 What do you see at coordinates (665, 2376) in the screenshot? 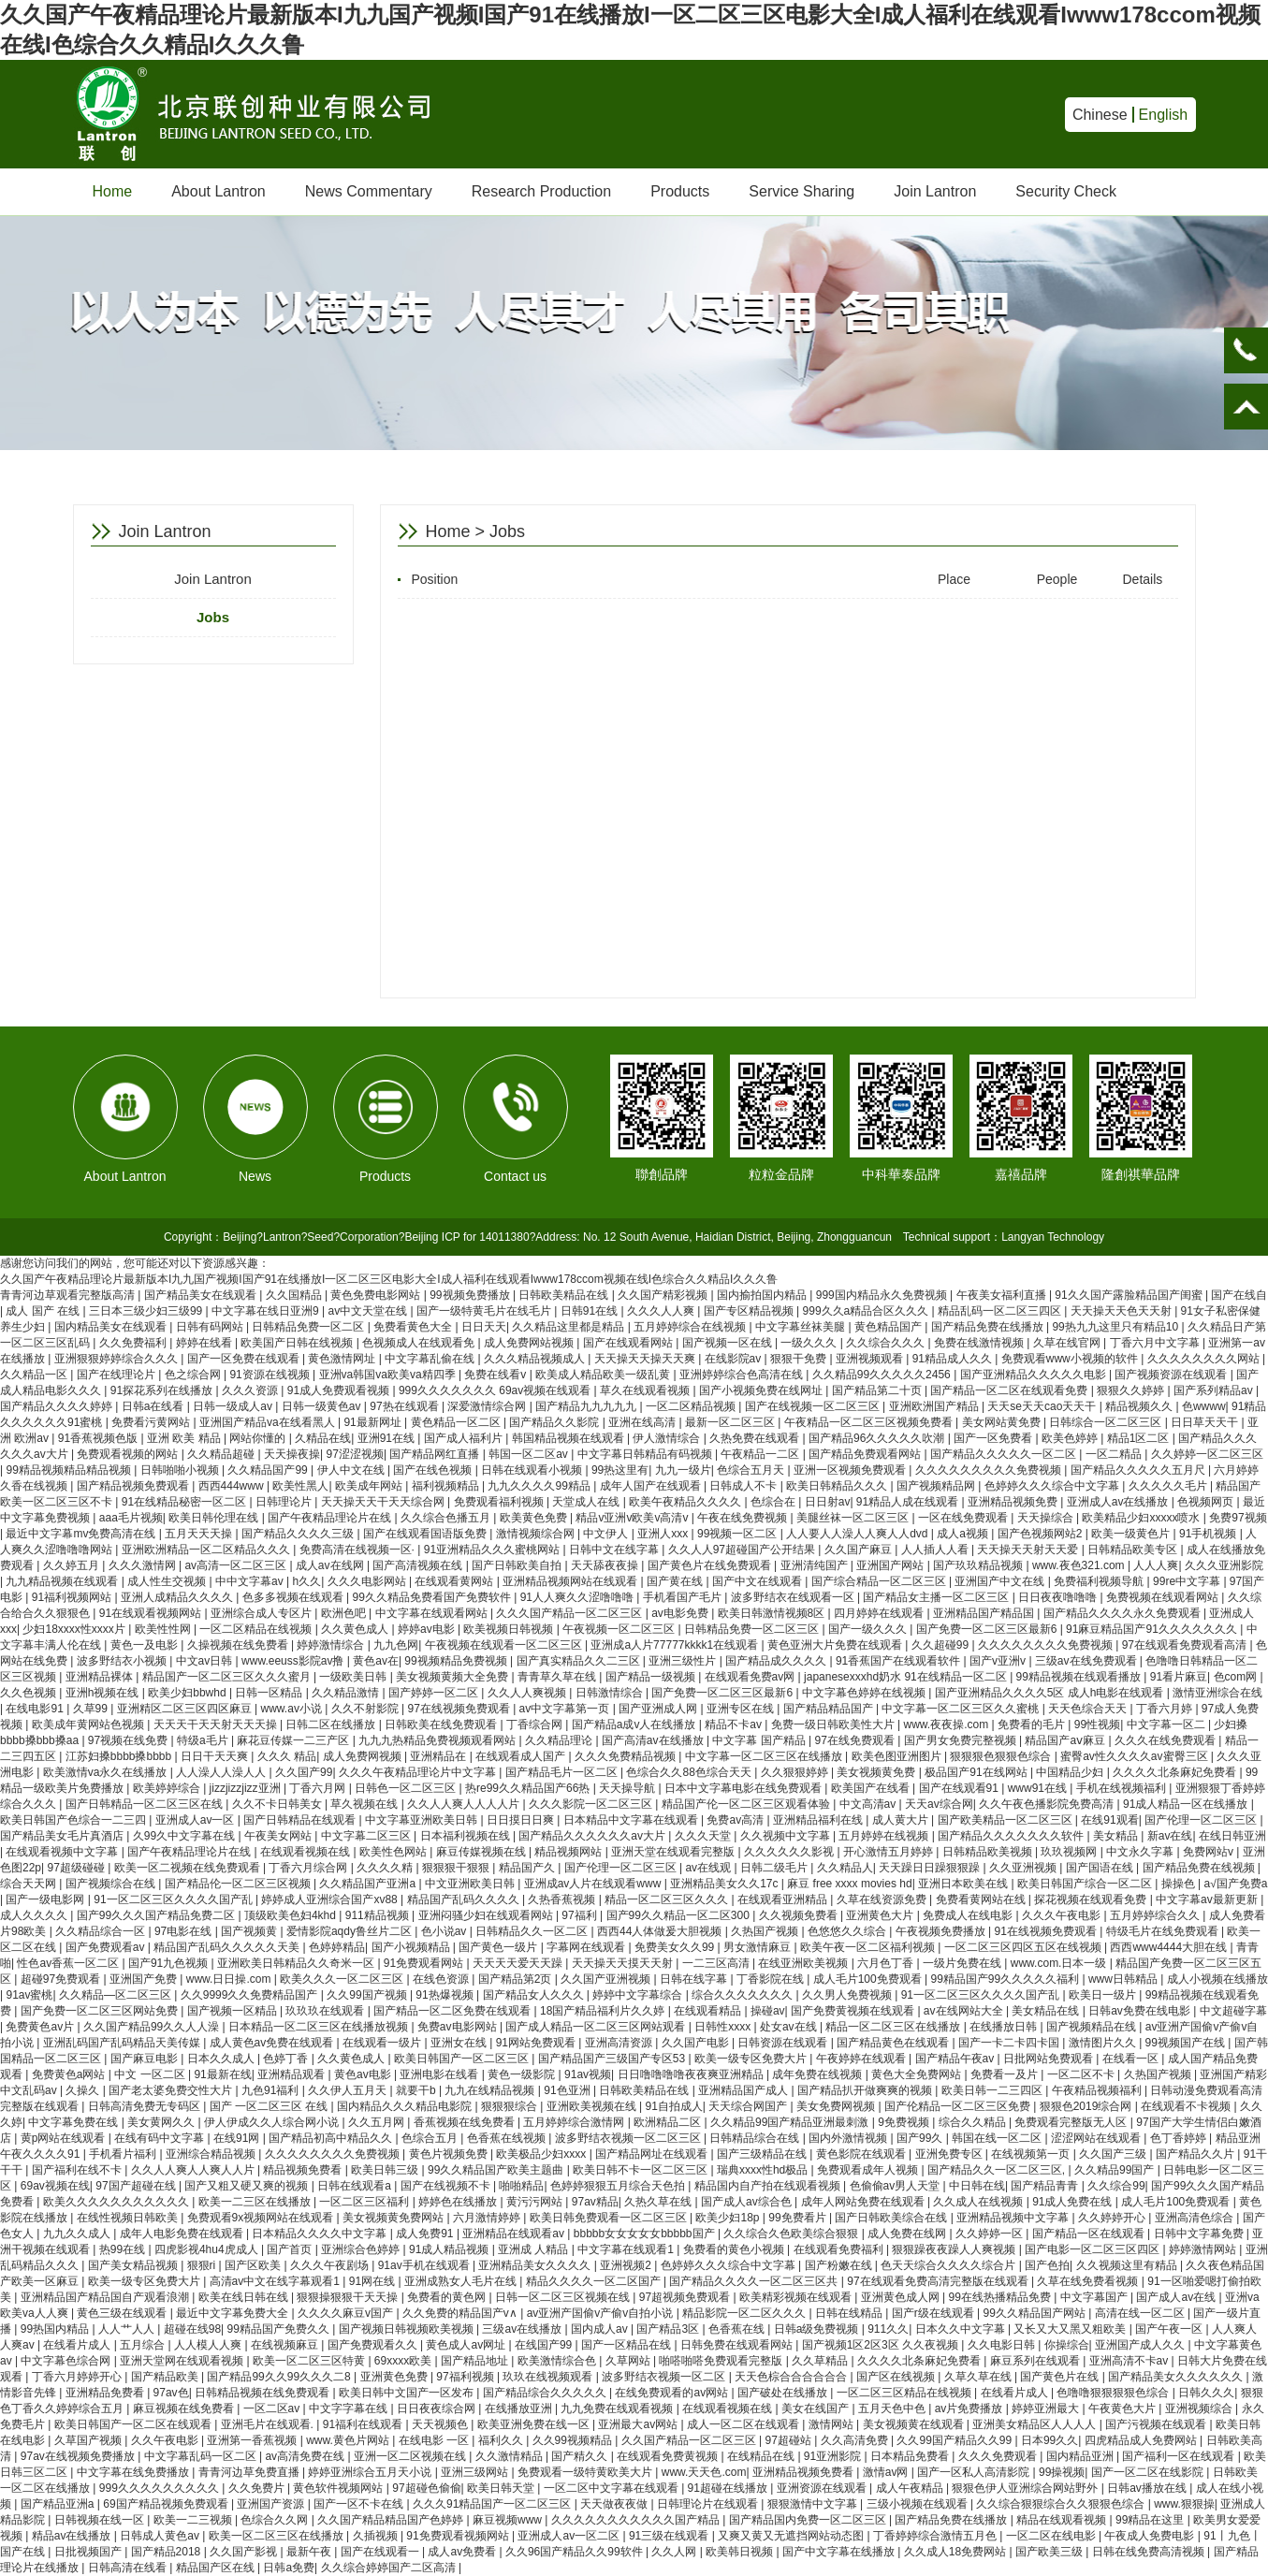
I see `波多野结衣视频一区二区` at bounding box center [665, 2376].